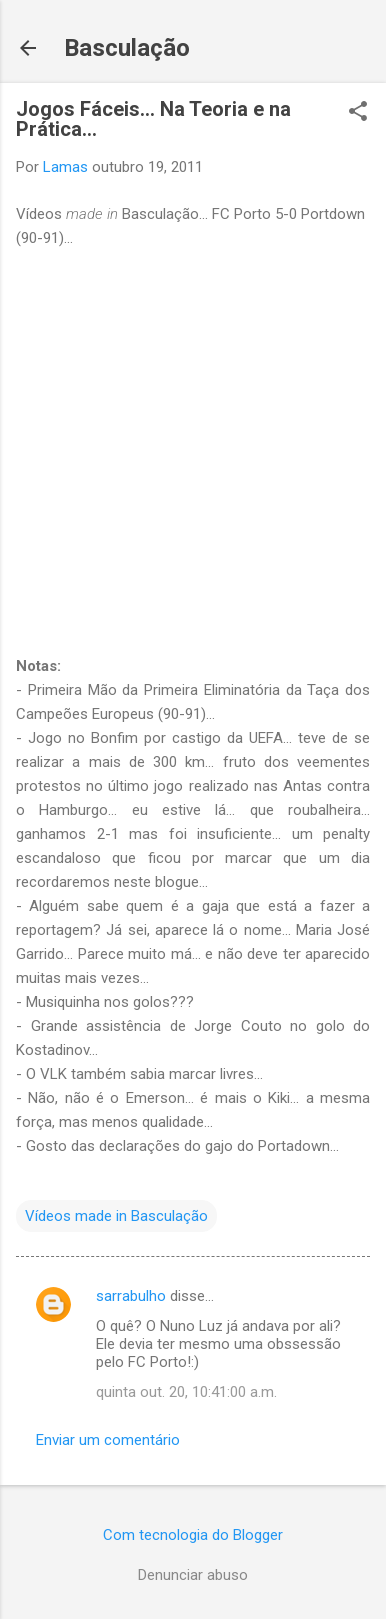 Image resolution: width=386 pixels, height=1619 pixels. Describe the element at coordinates (358, 113) in the screenshot. I see `[button]` at that location.